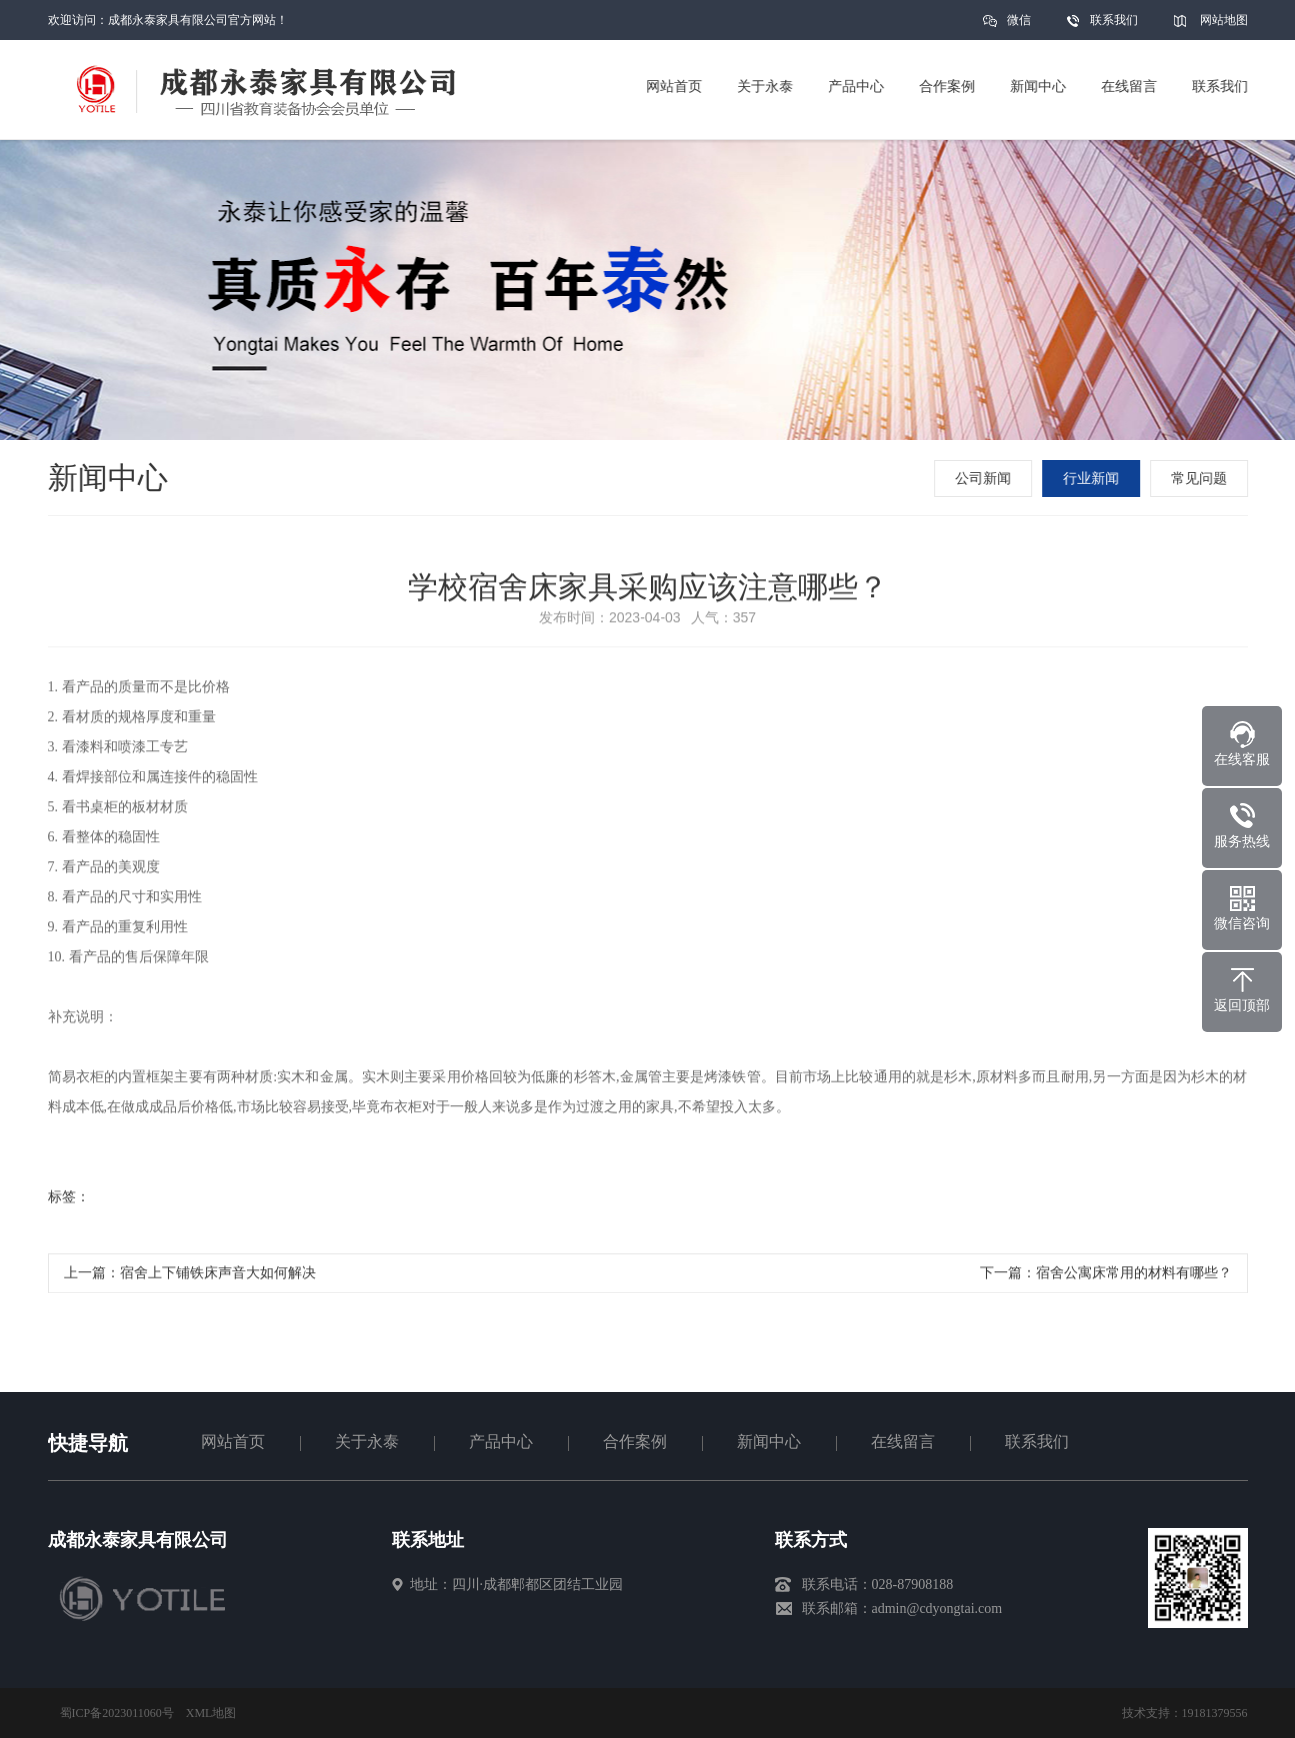 The height and width of the screenshot is (1738, 1295). Describe the element at coordinates (1093, 478) in the screenshot. I see `行业新闻` at that location.